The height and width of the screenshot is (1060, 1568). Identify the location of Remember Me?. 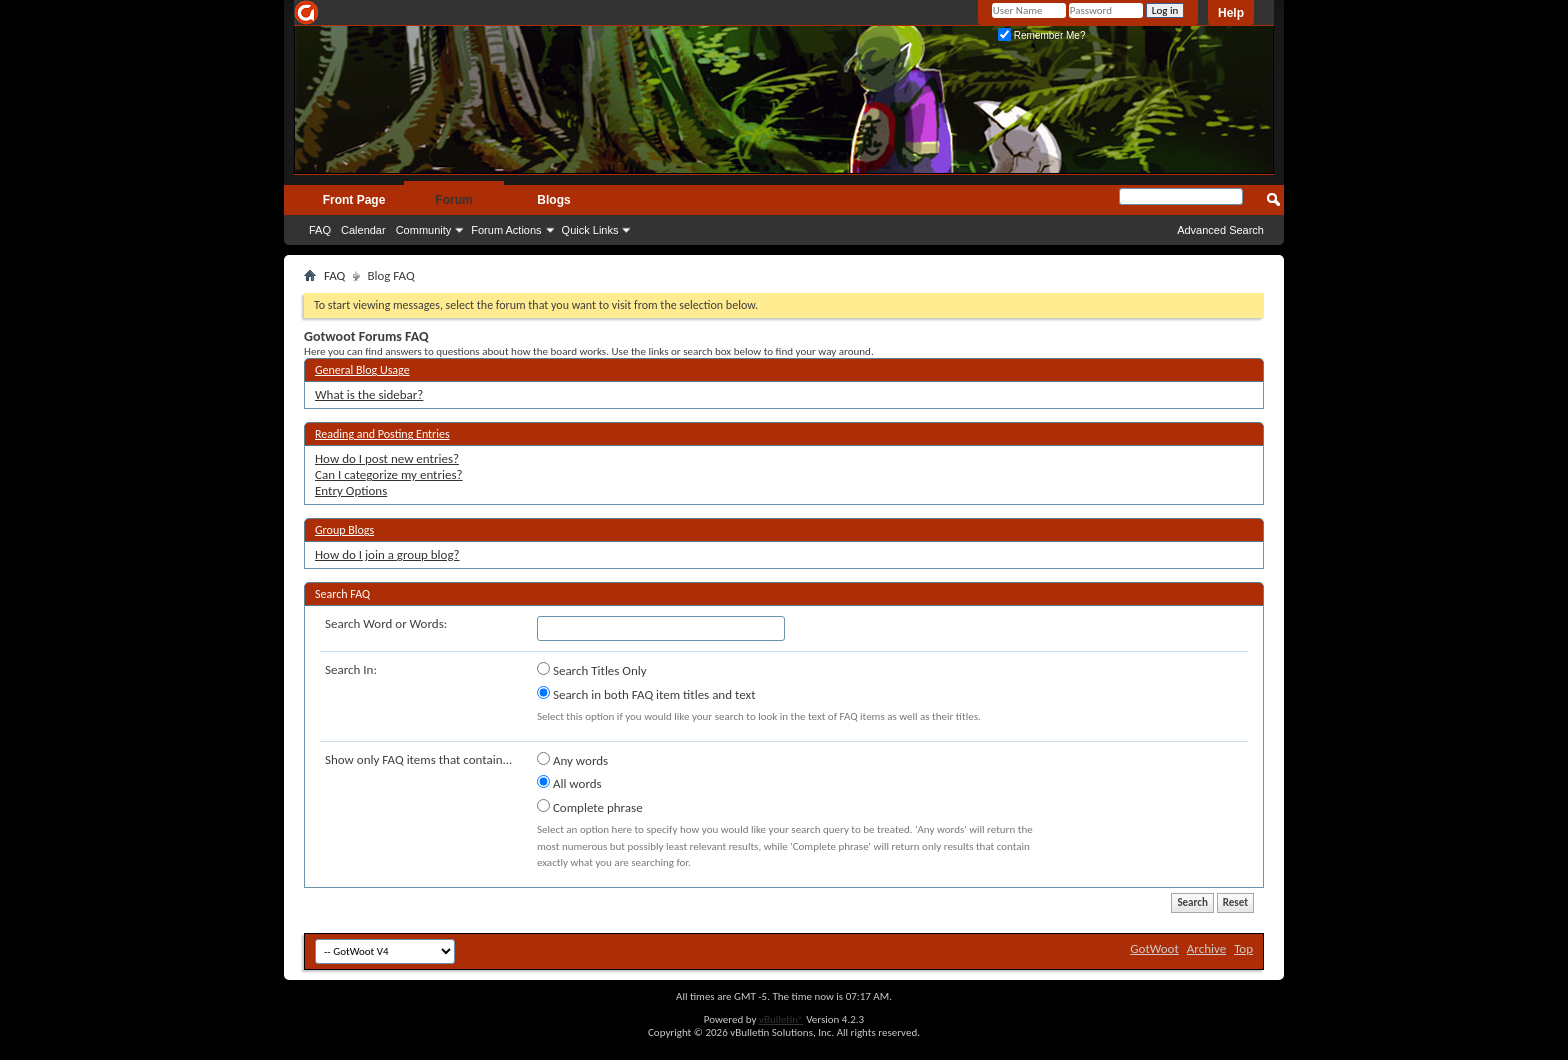
(1041, 35).